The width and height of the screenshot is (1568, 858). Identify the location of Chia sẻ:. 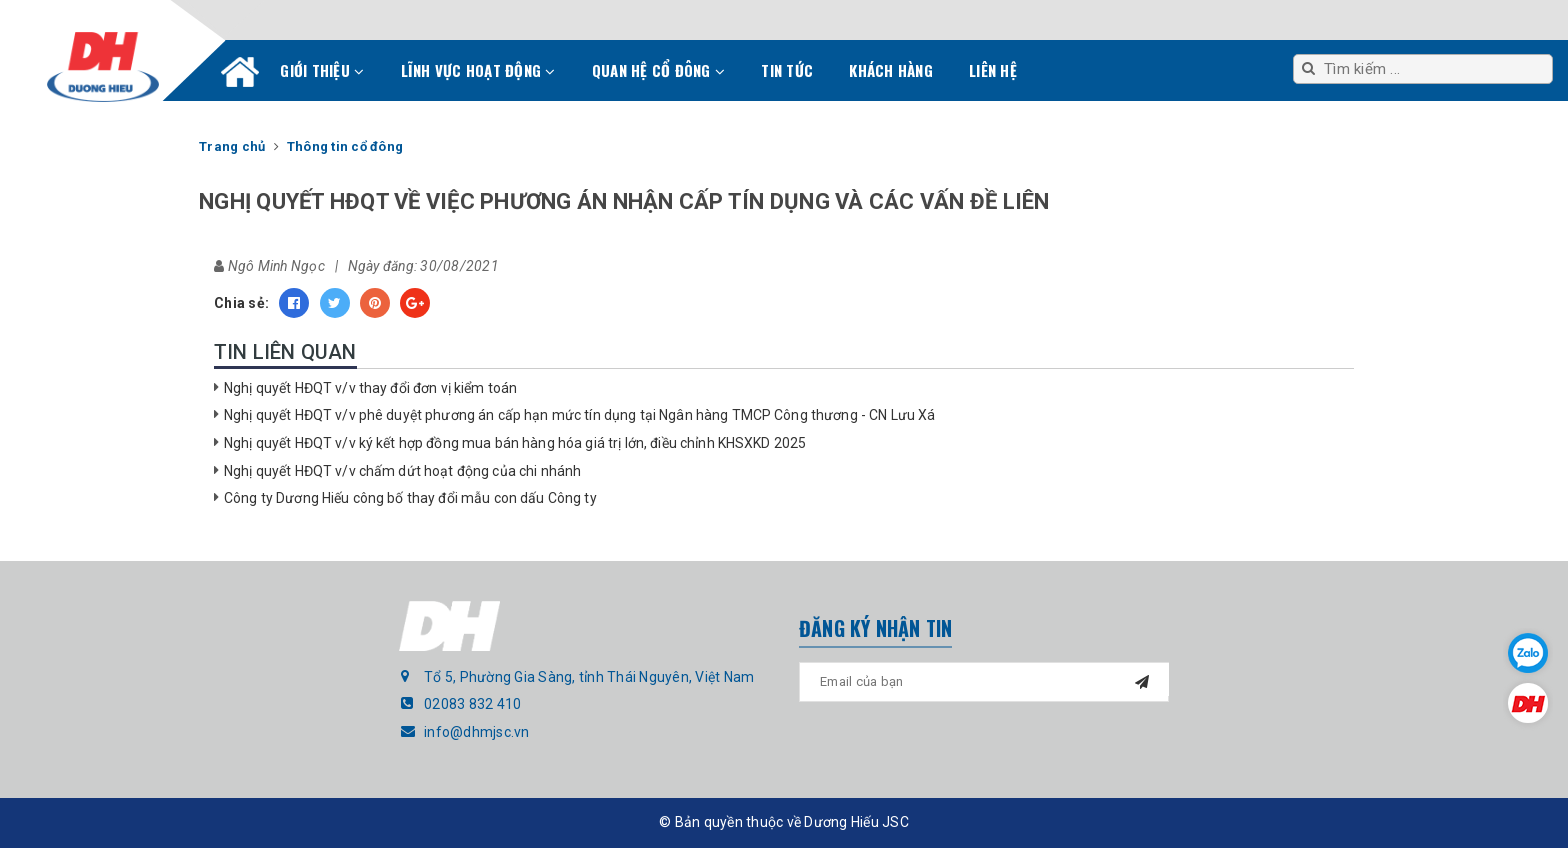
(241, 303).